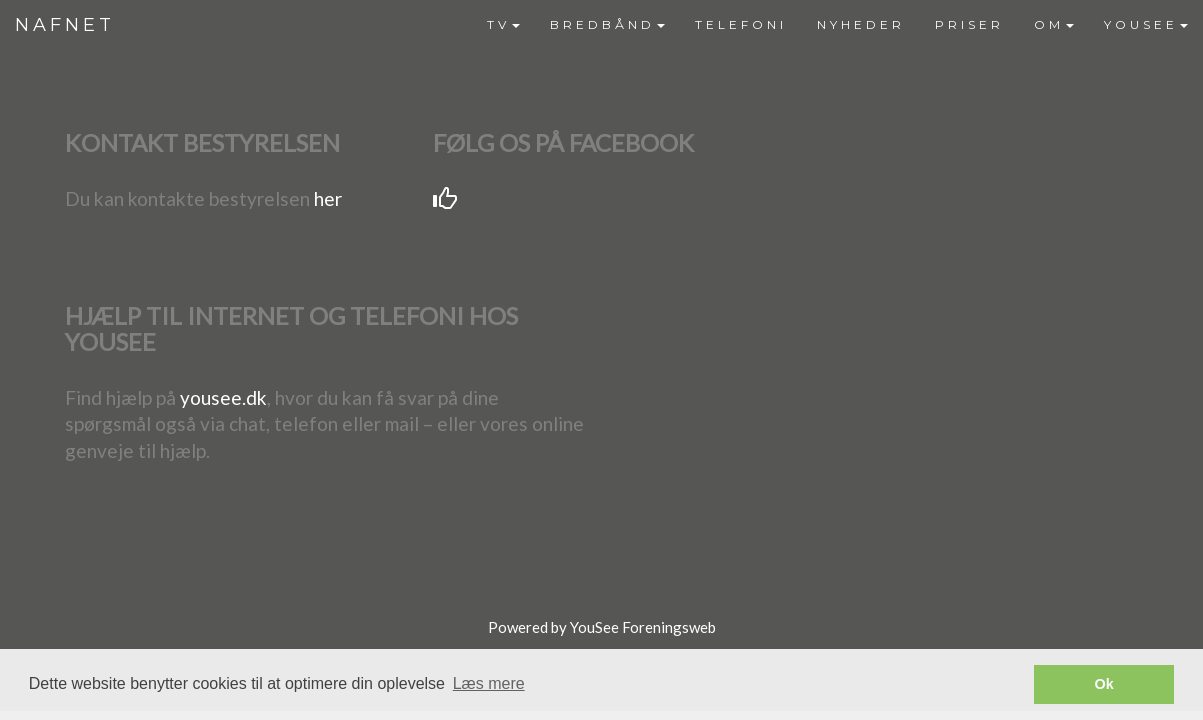 Image resolution: width=1203 pixels, height=720 pixels. What do you see at coordinates (607, 24) in the screenshot?
I see `BREDBÅND` at bounding box center [607, 24].